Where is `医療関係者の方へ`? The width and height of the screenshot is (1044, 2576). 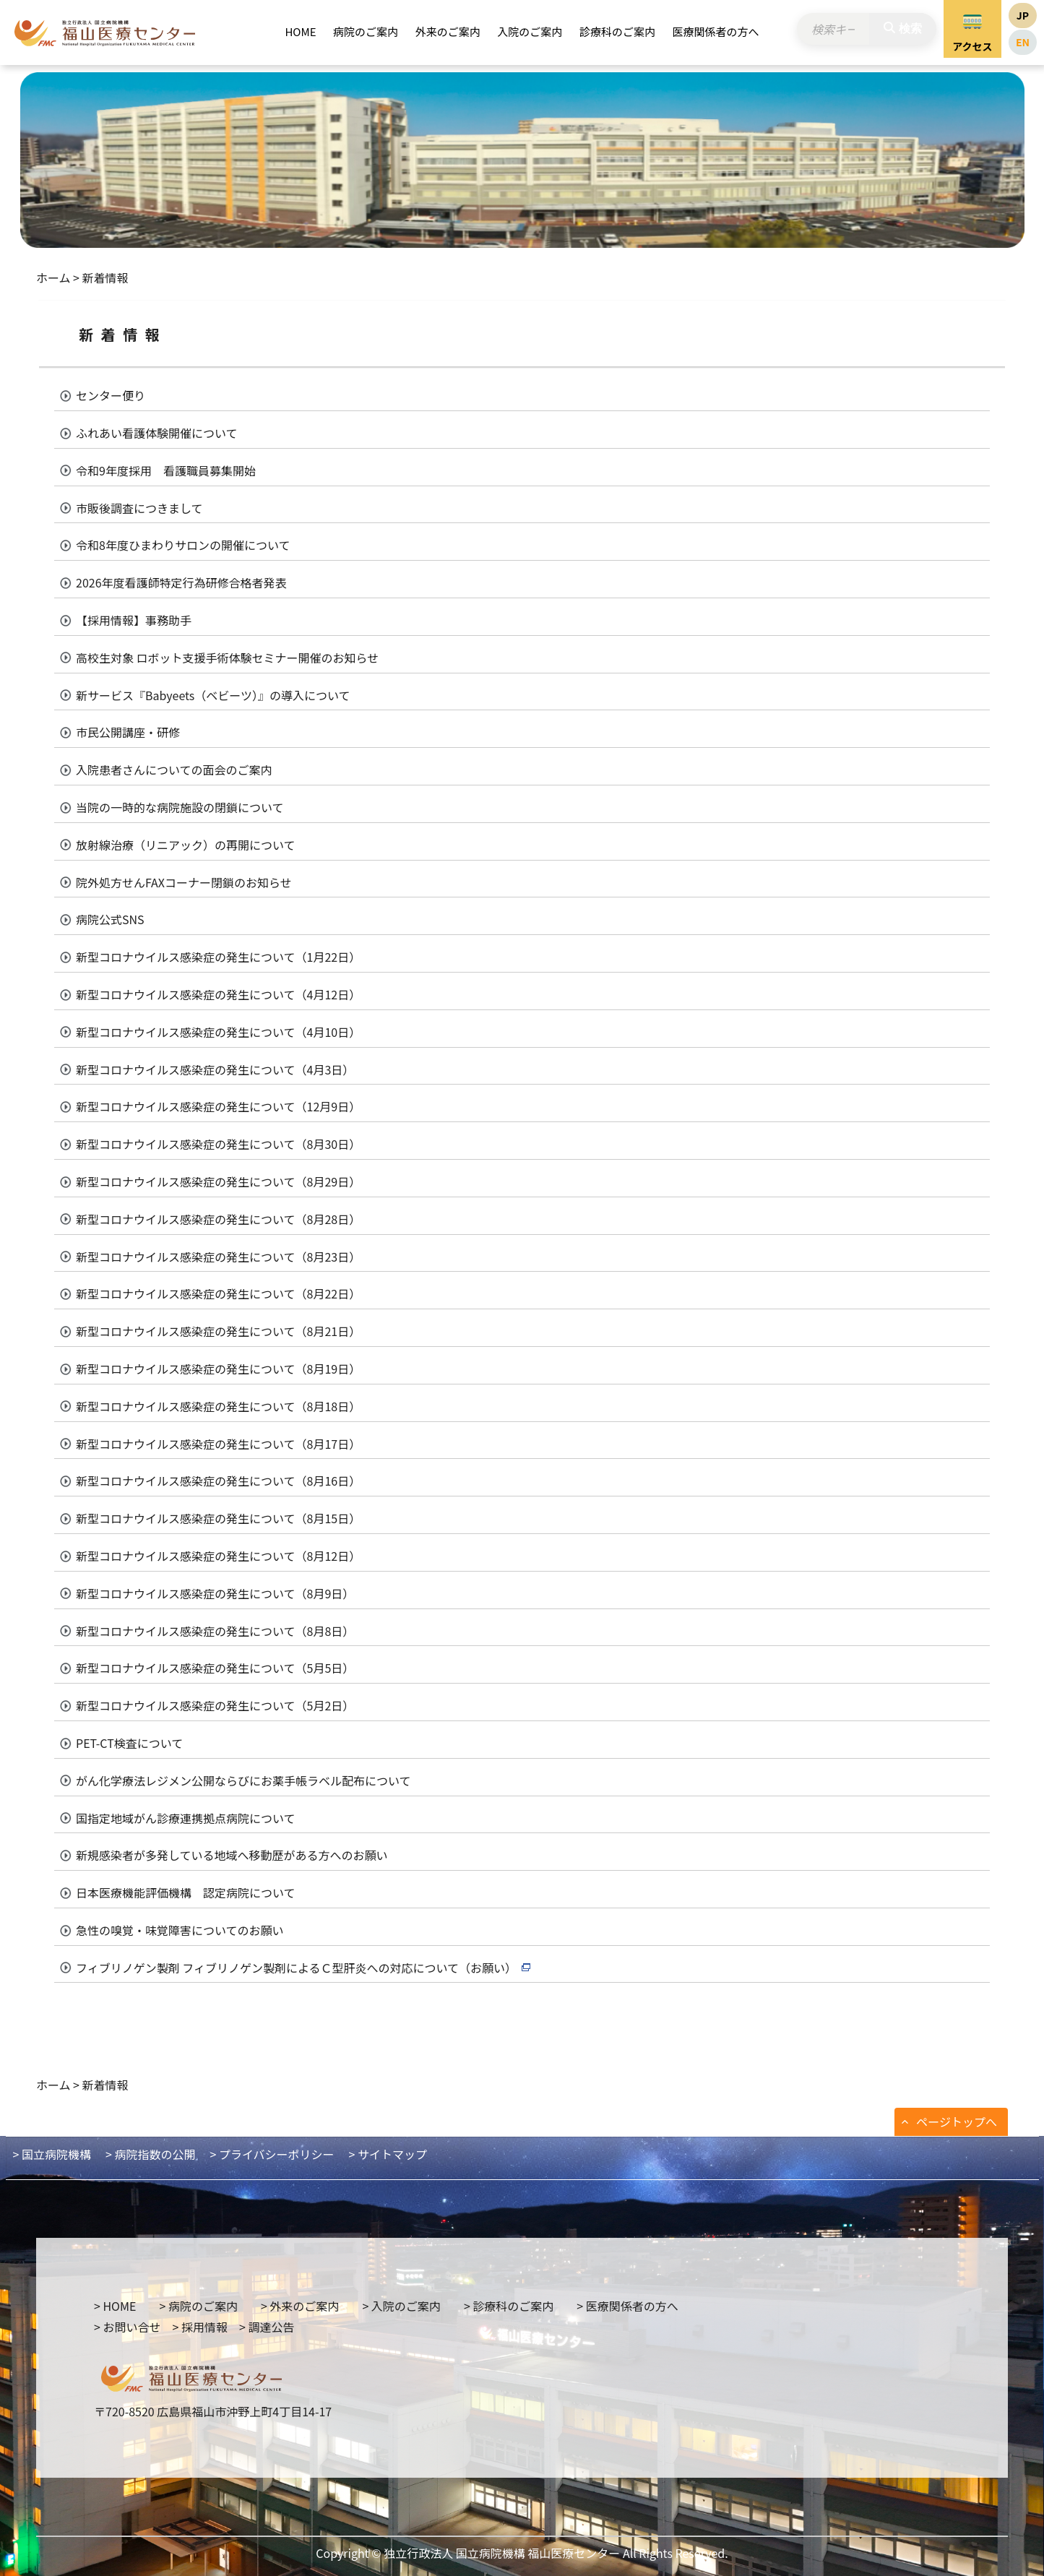
医療関係者の方へ is located at coordinates (716, 31).